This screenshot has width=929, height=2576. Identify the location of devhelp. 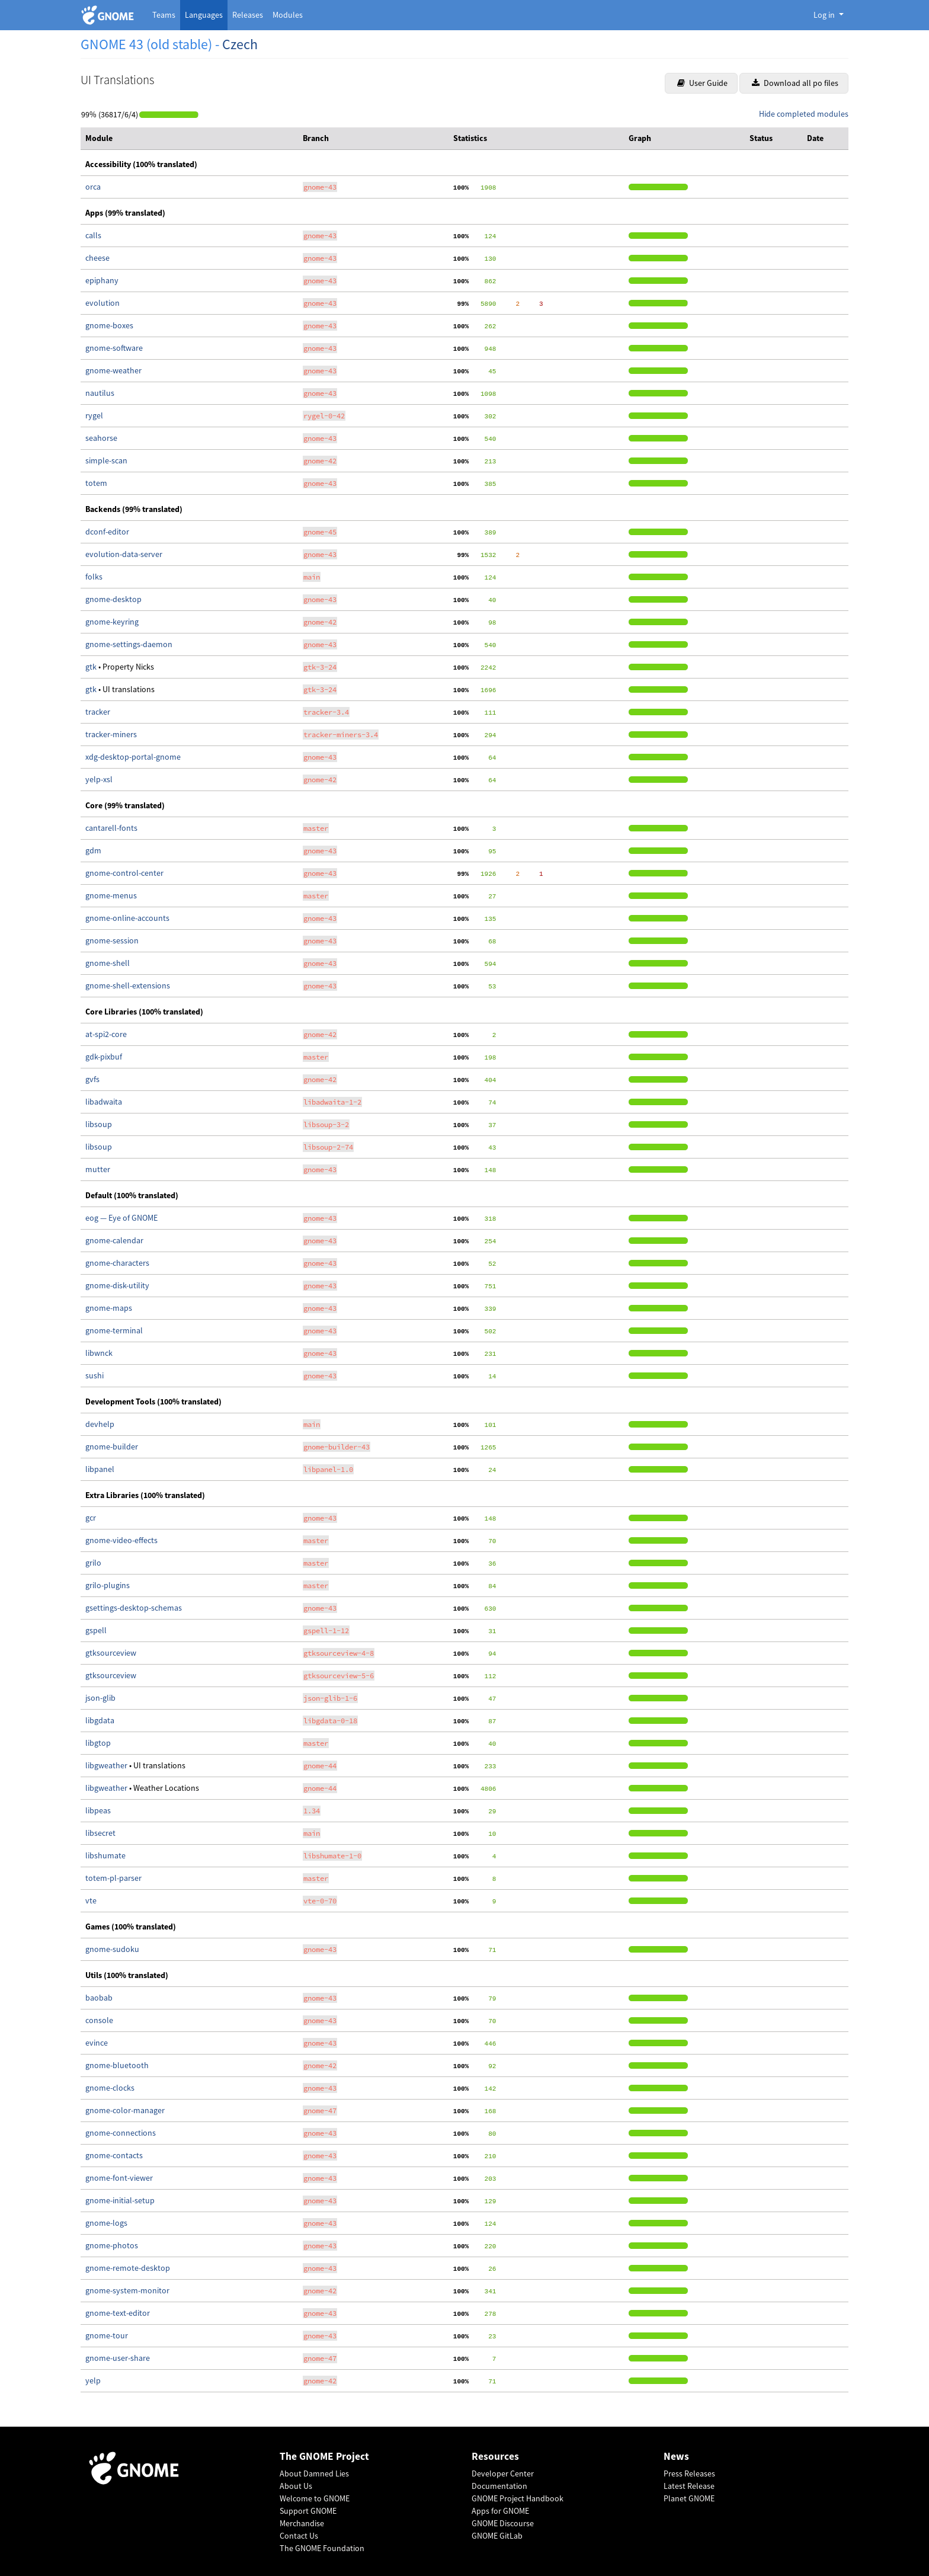
(99, 1424).